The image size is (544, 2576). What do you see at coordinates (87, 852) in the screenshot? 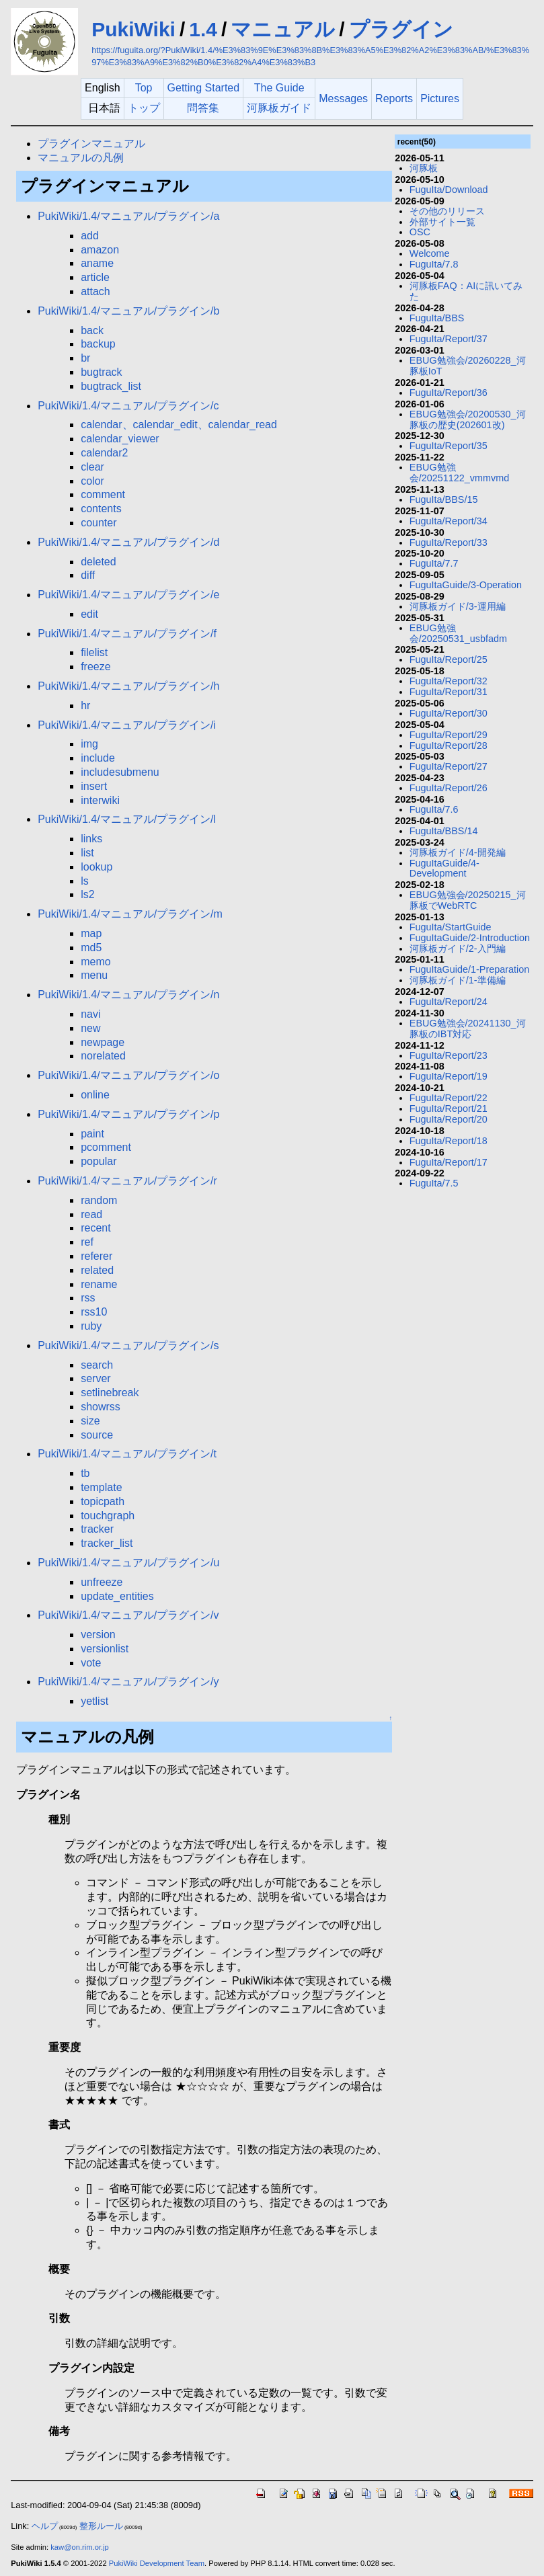
I see `list` at bounding box center [87, 852].